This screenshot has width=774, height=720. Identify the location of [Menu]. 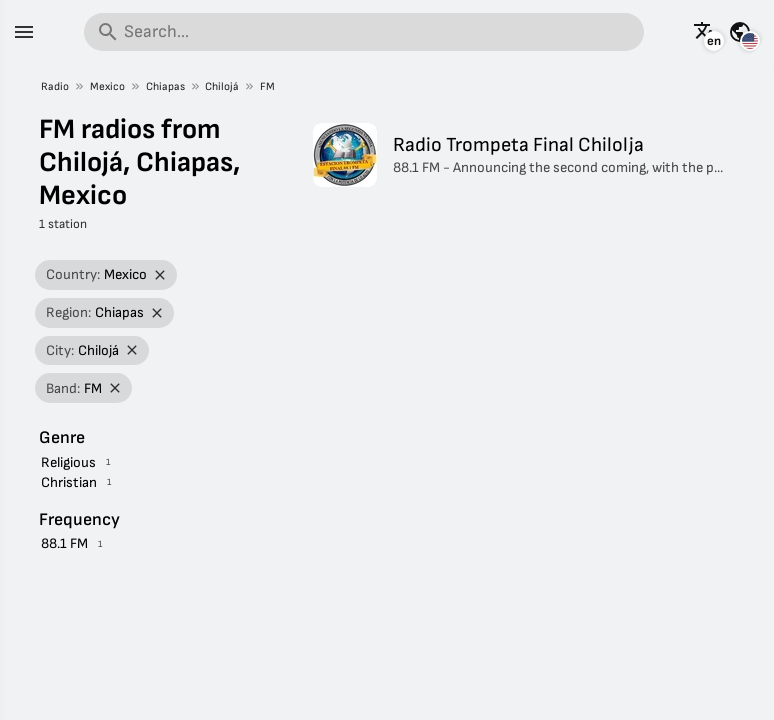
(24, 32).